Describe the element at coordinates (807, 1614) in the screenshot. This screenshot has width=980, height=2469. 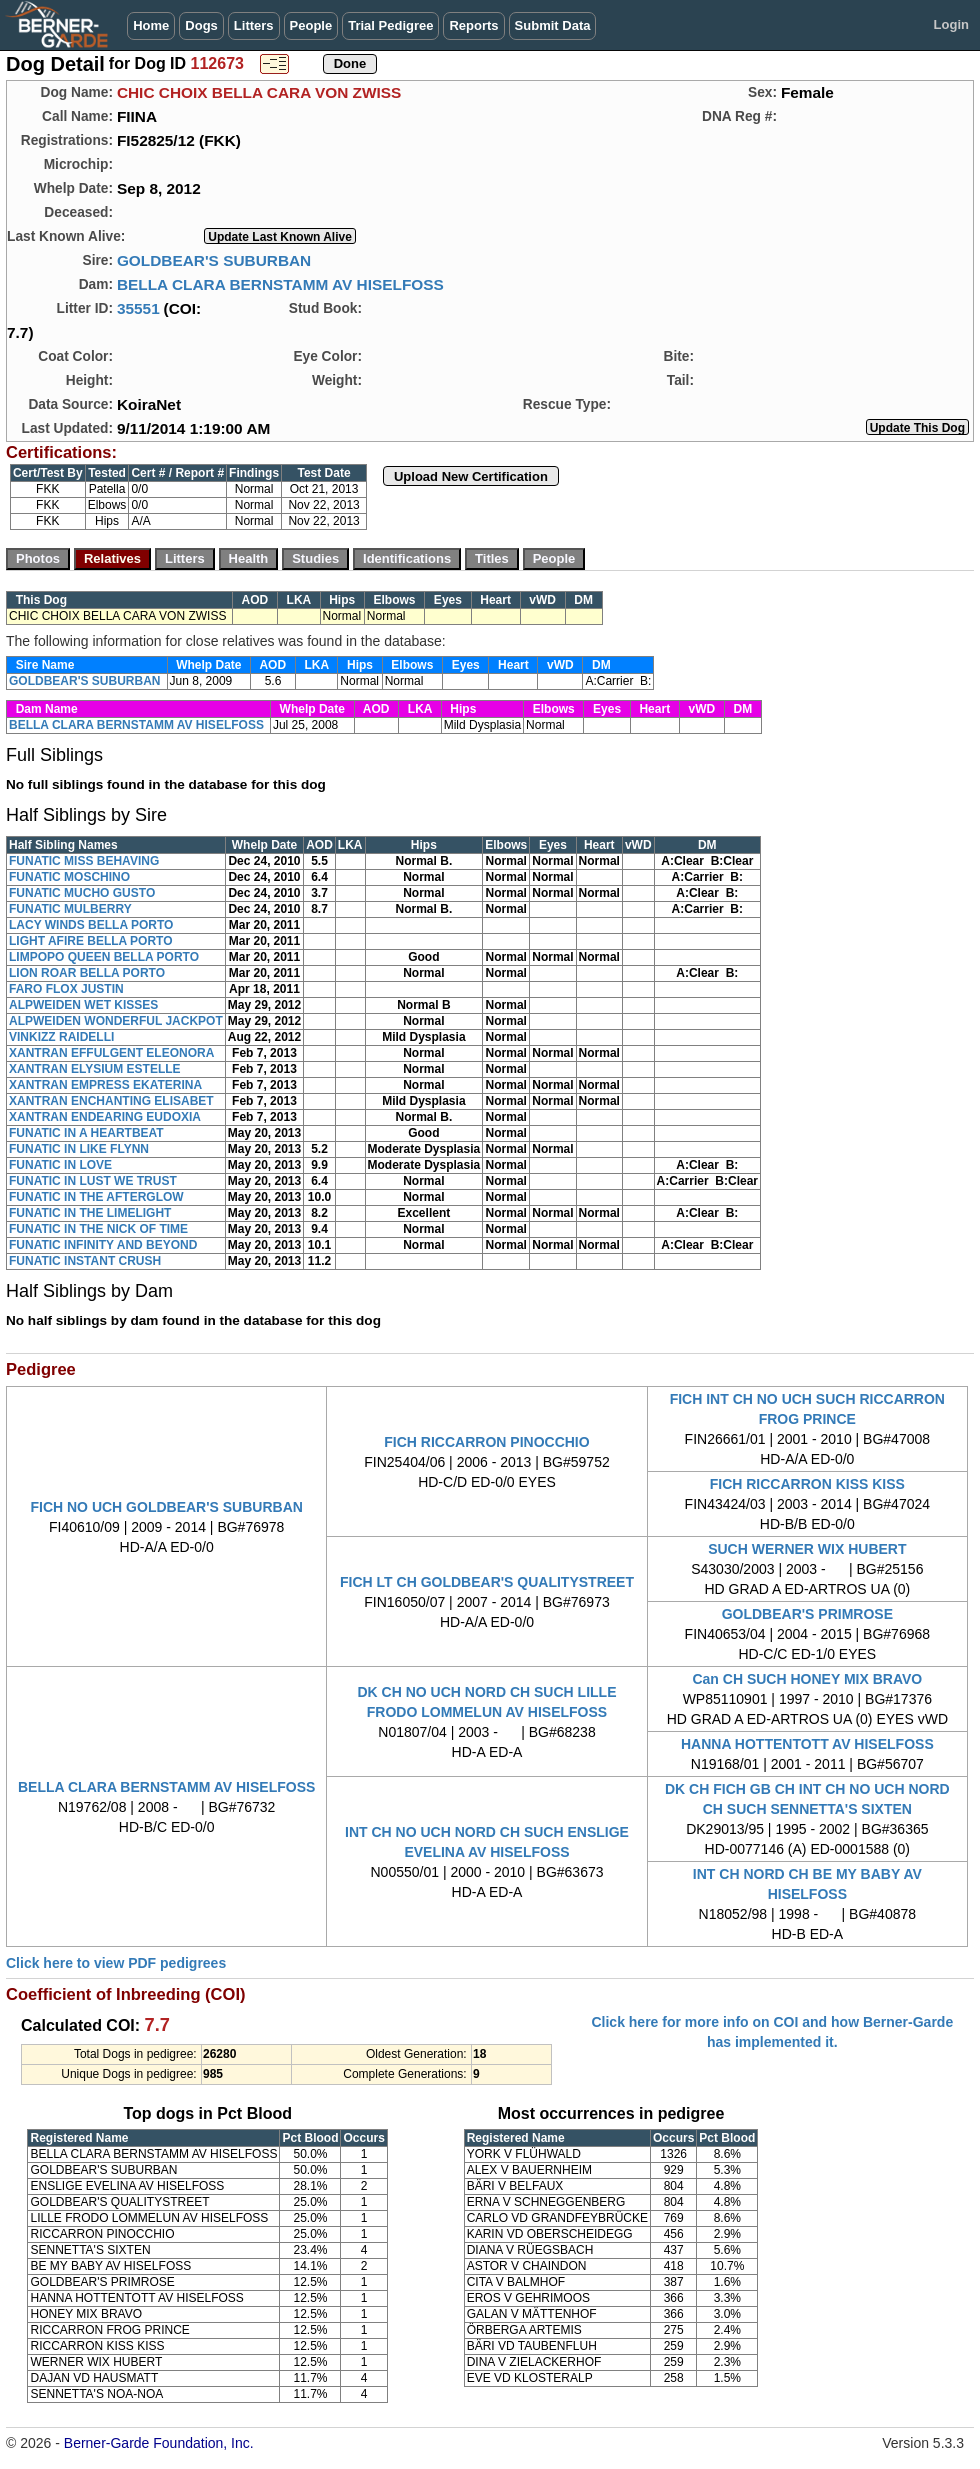
I see `GOLDBEAR'S PRIMROSE` at that location.